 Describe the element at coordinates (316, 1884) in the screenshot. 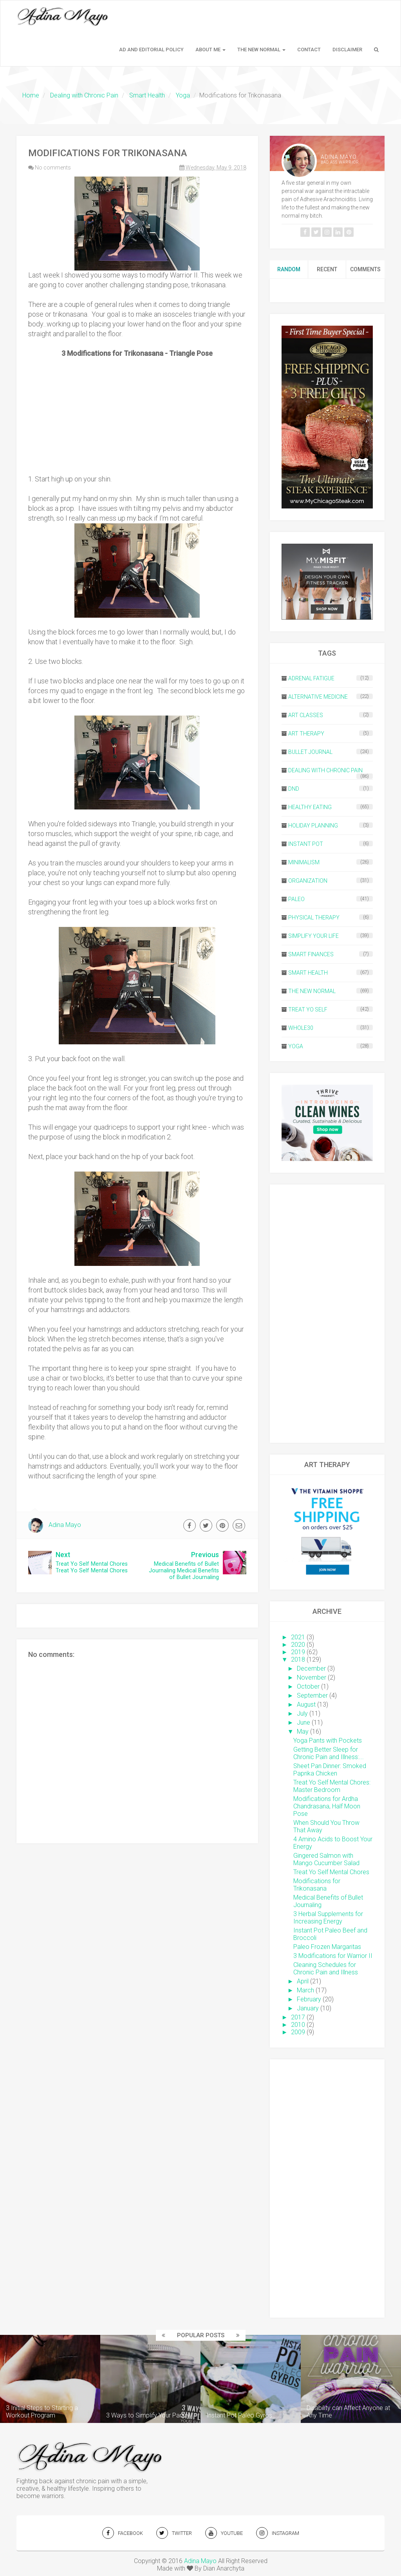

I see `Modifications for Trikonasana` at that location.